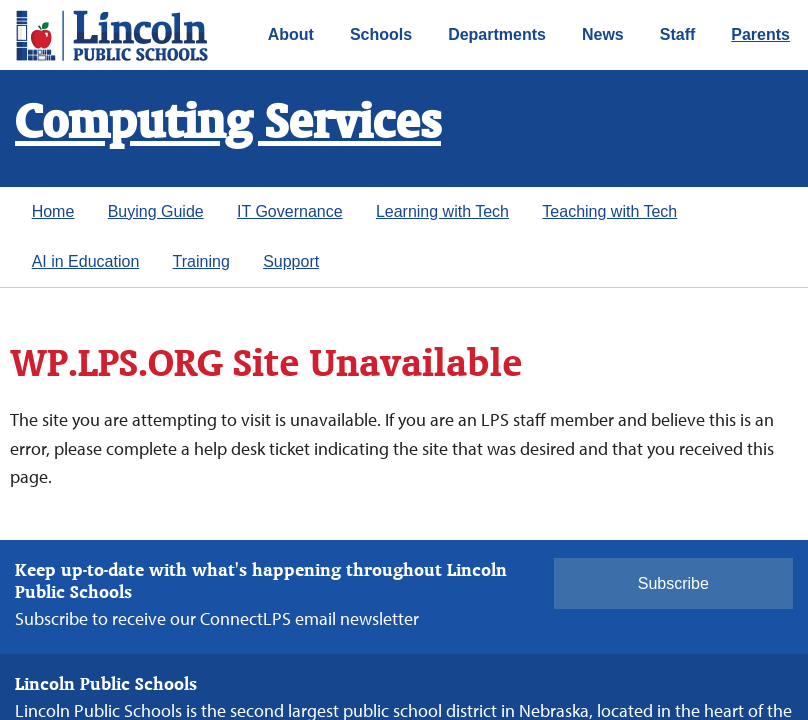 This screenshot has height=720, width=808. Describe the element at coordinates (291, 261) in the screenshot. I see `Support` at that location.